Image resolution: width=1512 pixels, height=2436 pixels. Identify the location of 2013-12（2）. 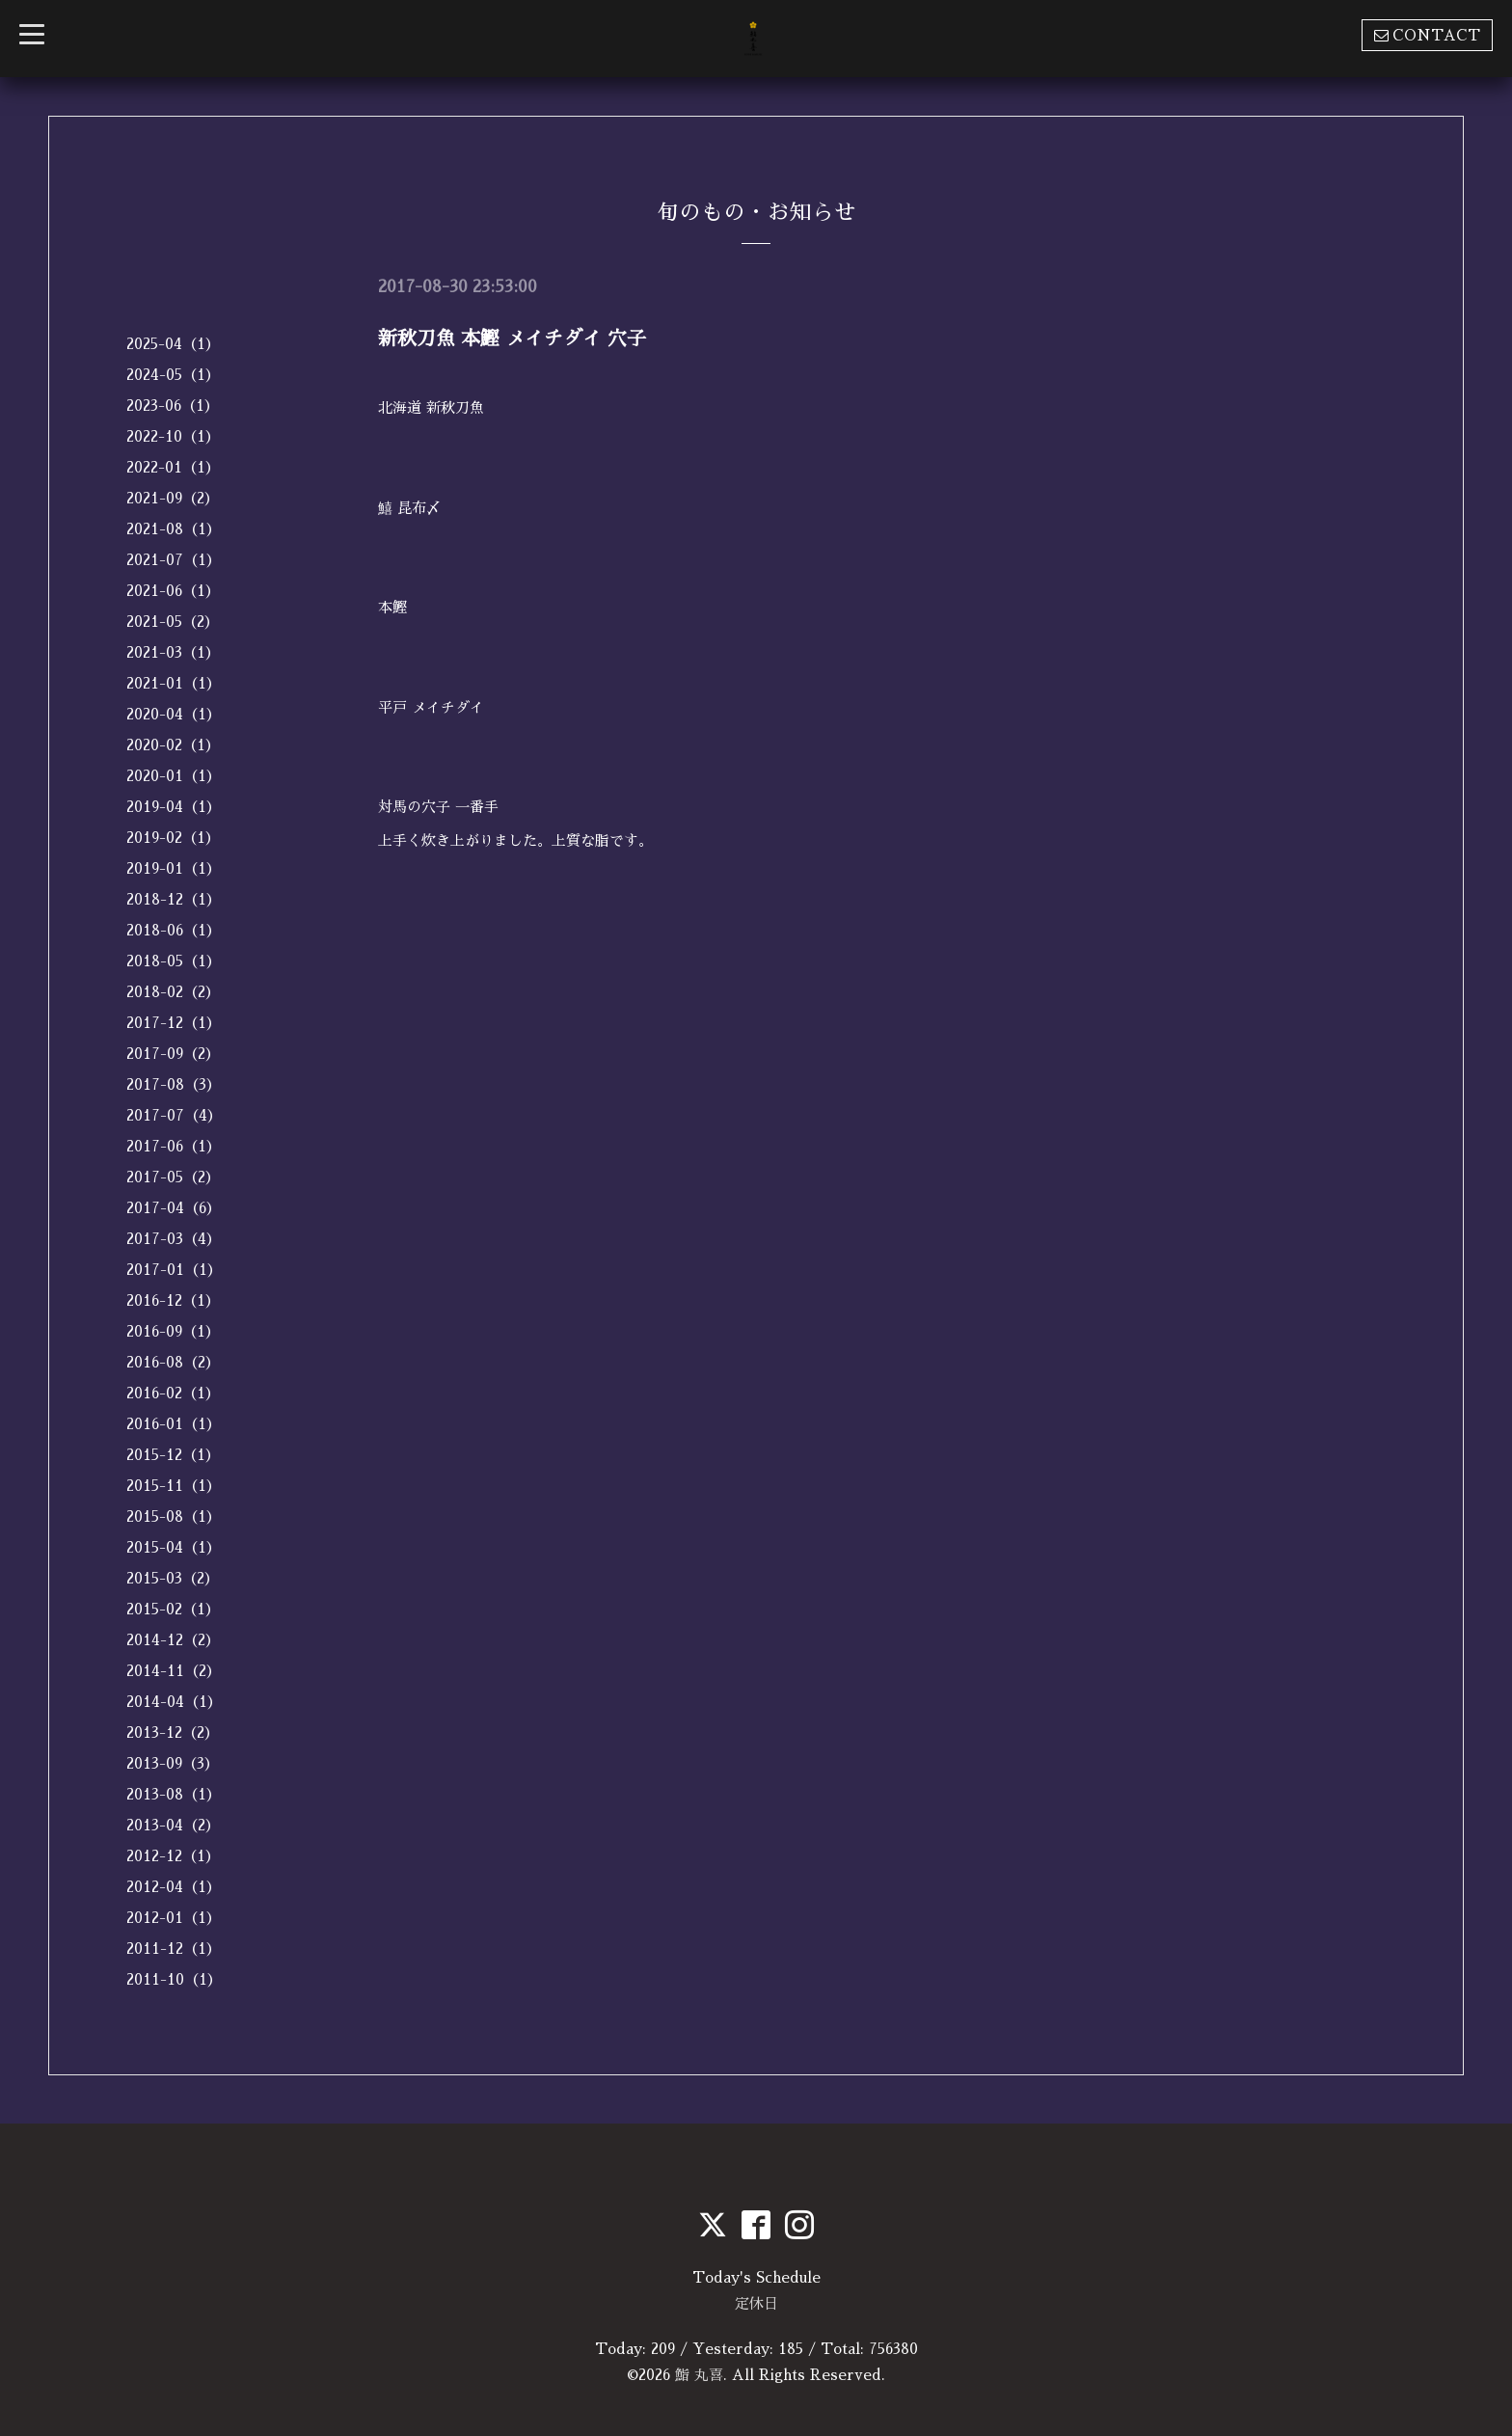
(172, 1732).